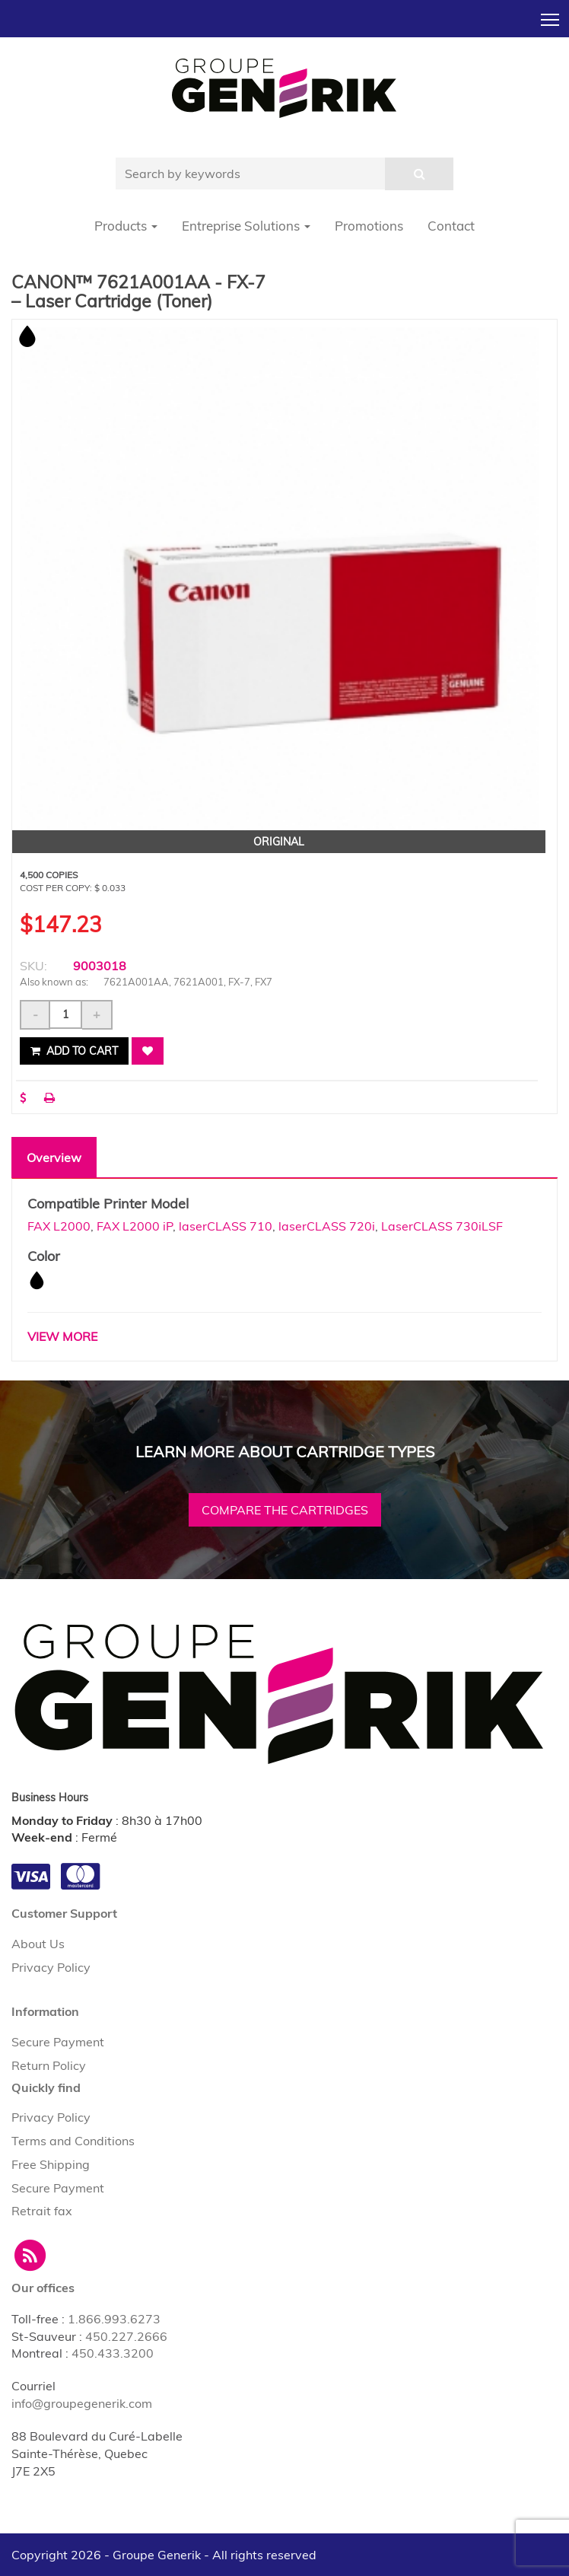  Describe the element at coordinates (41, 2210) in the screenshot. I see `Retrait fax` at that location.